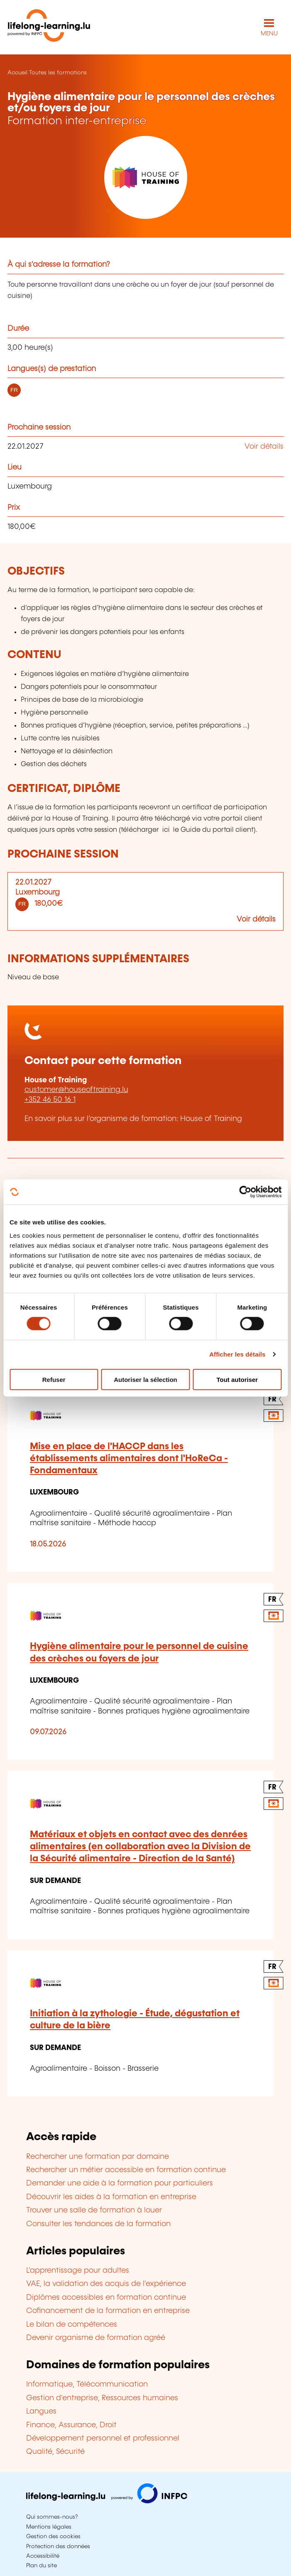 This screenshot has height=2576, width=291. I want to click on Mise en place de l'HACCP dans les établissements alimentaires dont l'HoReCa - Fondamentaux, so click(129, 1459).